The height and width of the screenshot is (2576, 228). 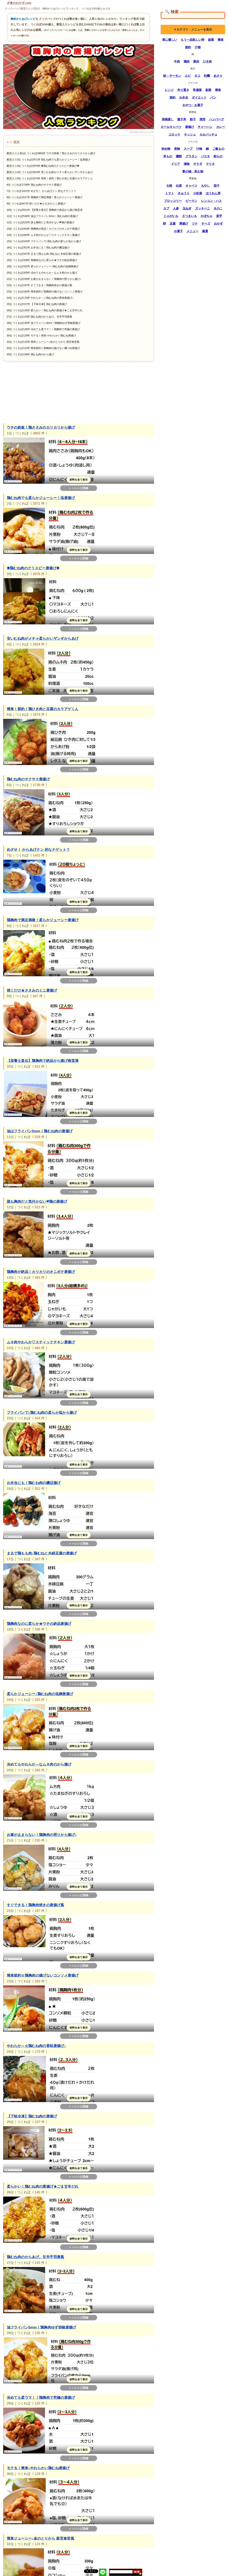 I want to click on ピーマン, so click(x=191, y=200).